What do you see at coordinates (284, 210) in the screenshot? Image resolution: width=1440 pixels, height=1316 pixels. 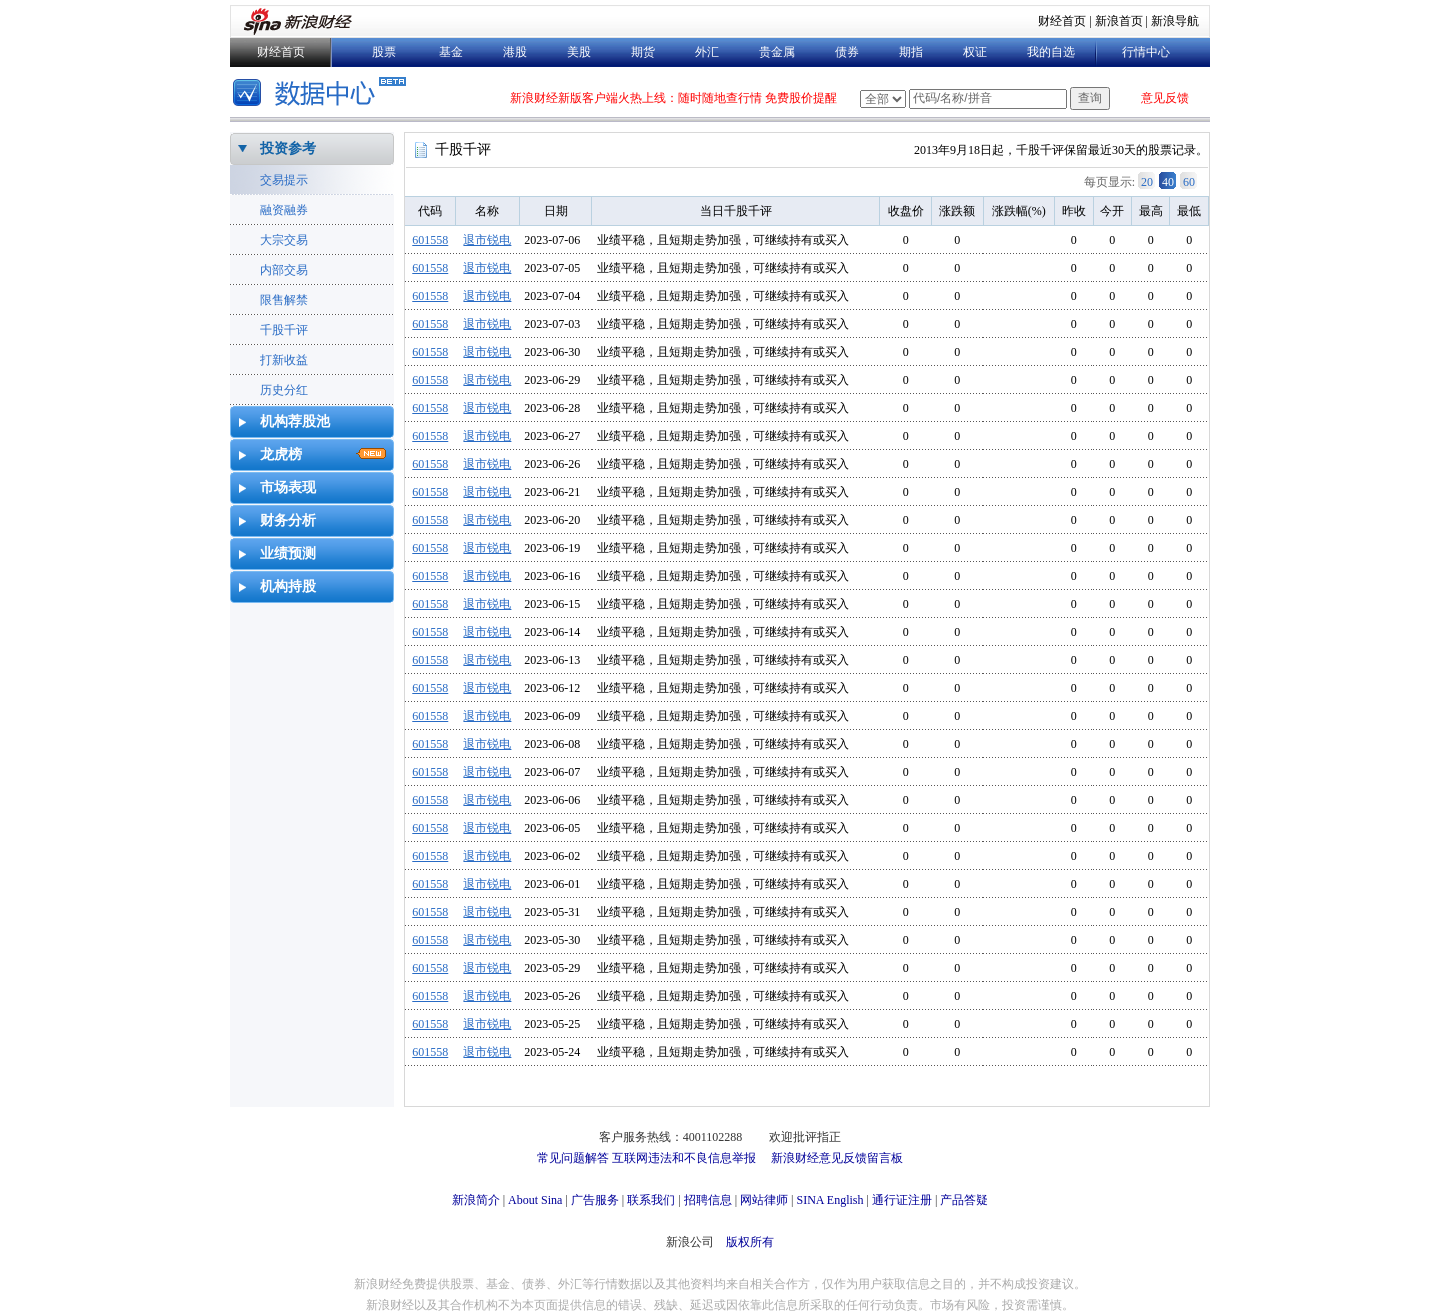 I see `融资融券` at bounding box center [284, 210].